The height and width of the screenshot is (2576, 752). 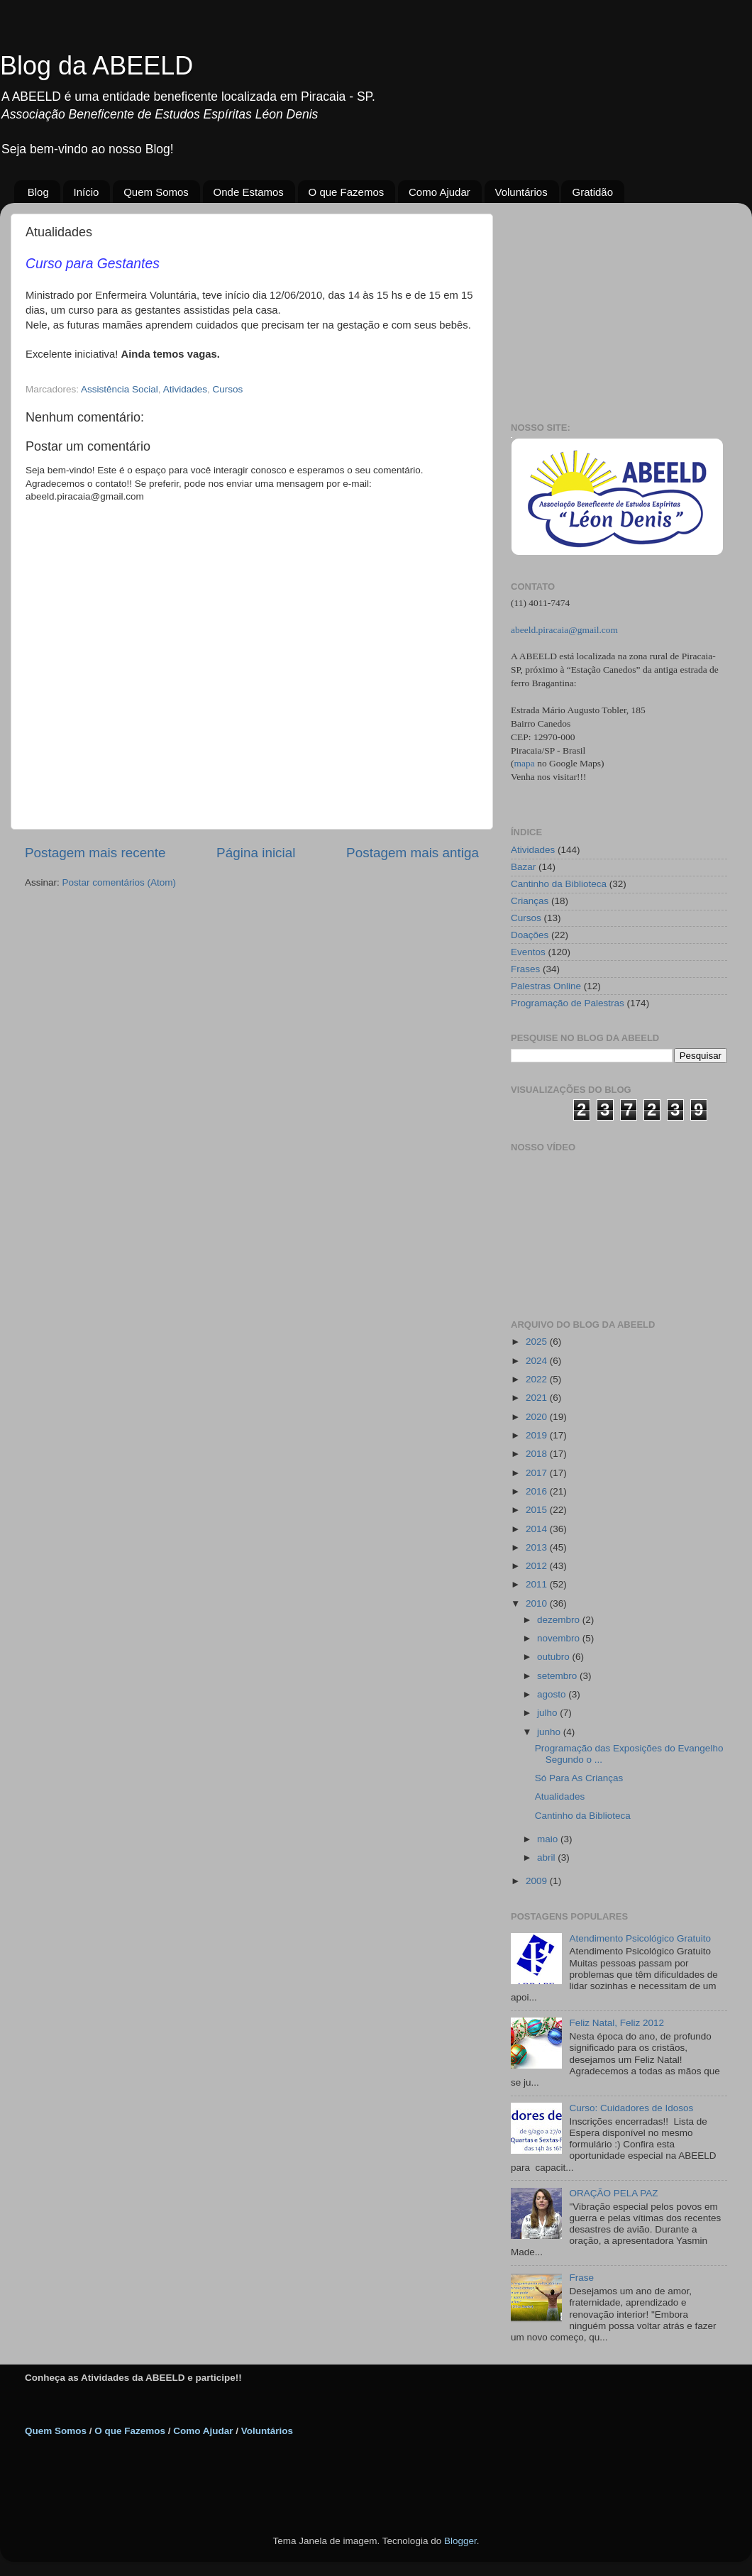 What do you see at coordinates (412, 852) in the screenshot?
I see `Postagem mais antiga` at bounding box center [412, 852].